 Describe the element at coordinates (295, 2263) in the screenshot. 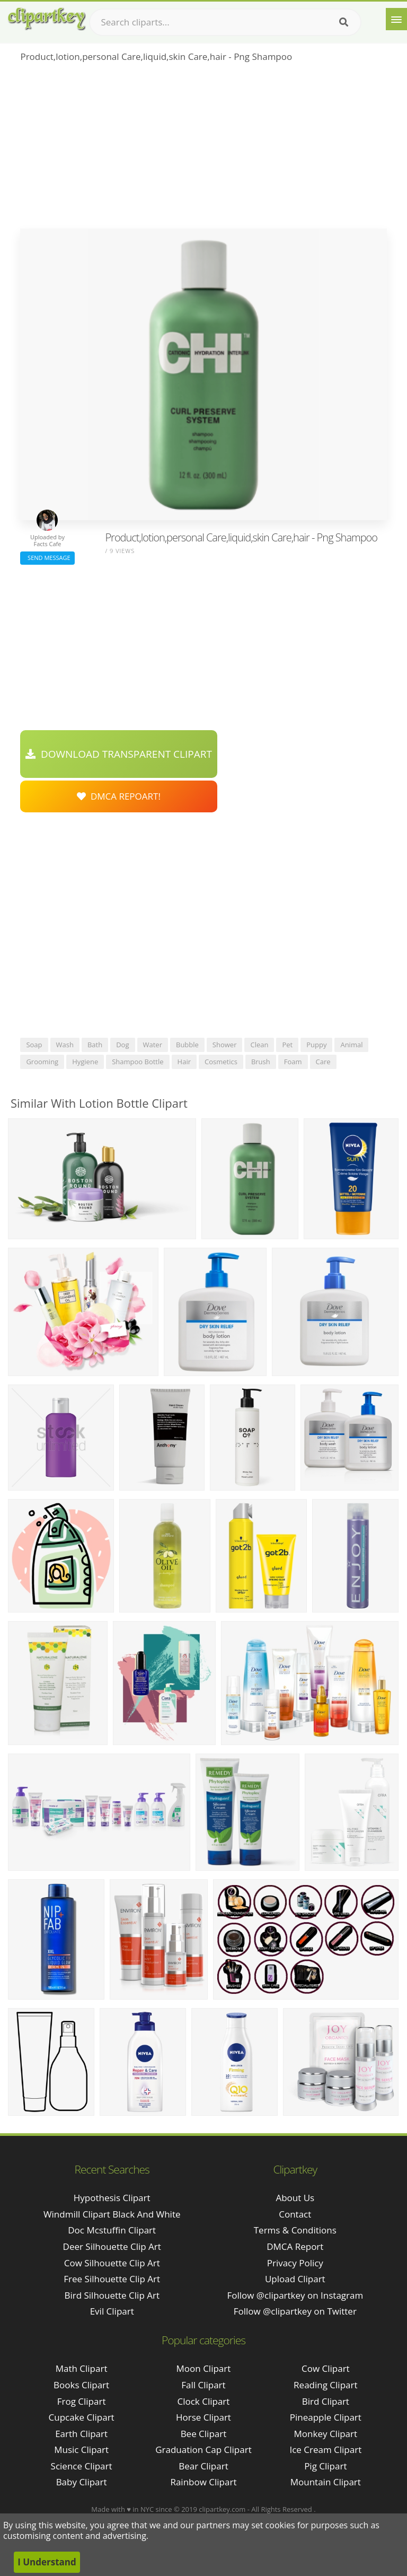

I see `Privacy Policy` at that location.